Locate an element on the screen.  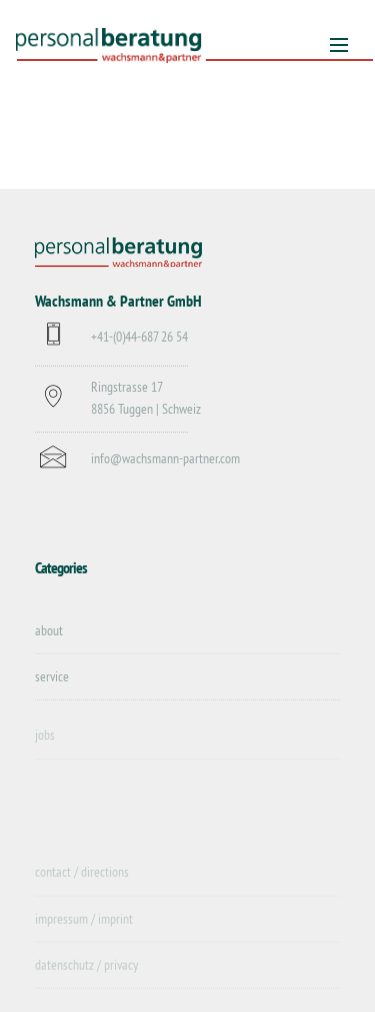
datenschutz / privacy is located at coordinates (86, 972).